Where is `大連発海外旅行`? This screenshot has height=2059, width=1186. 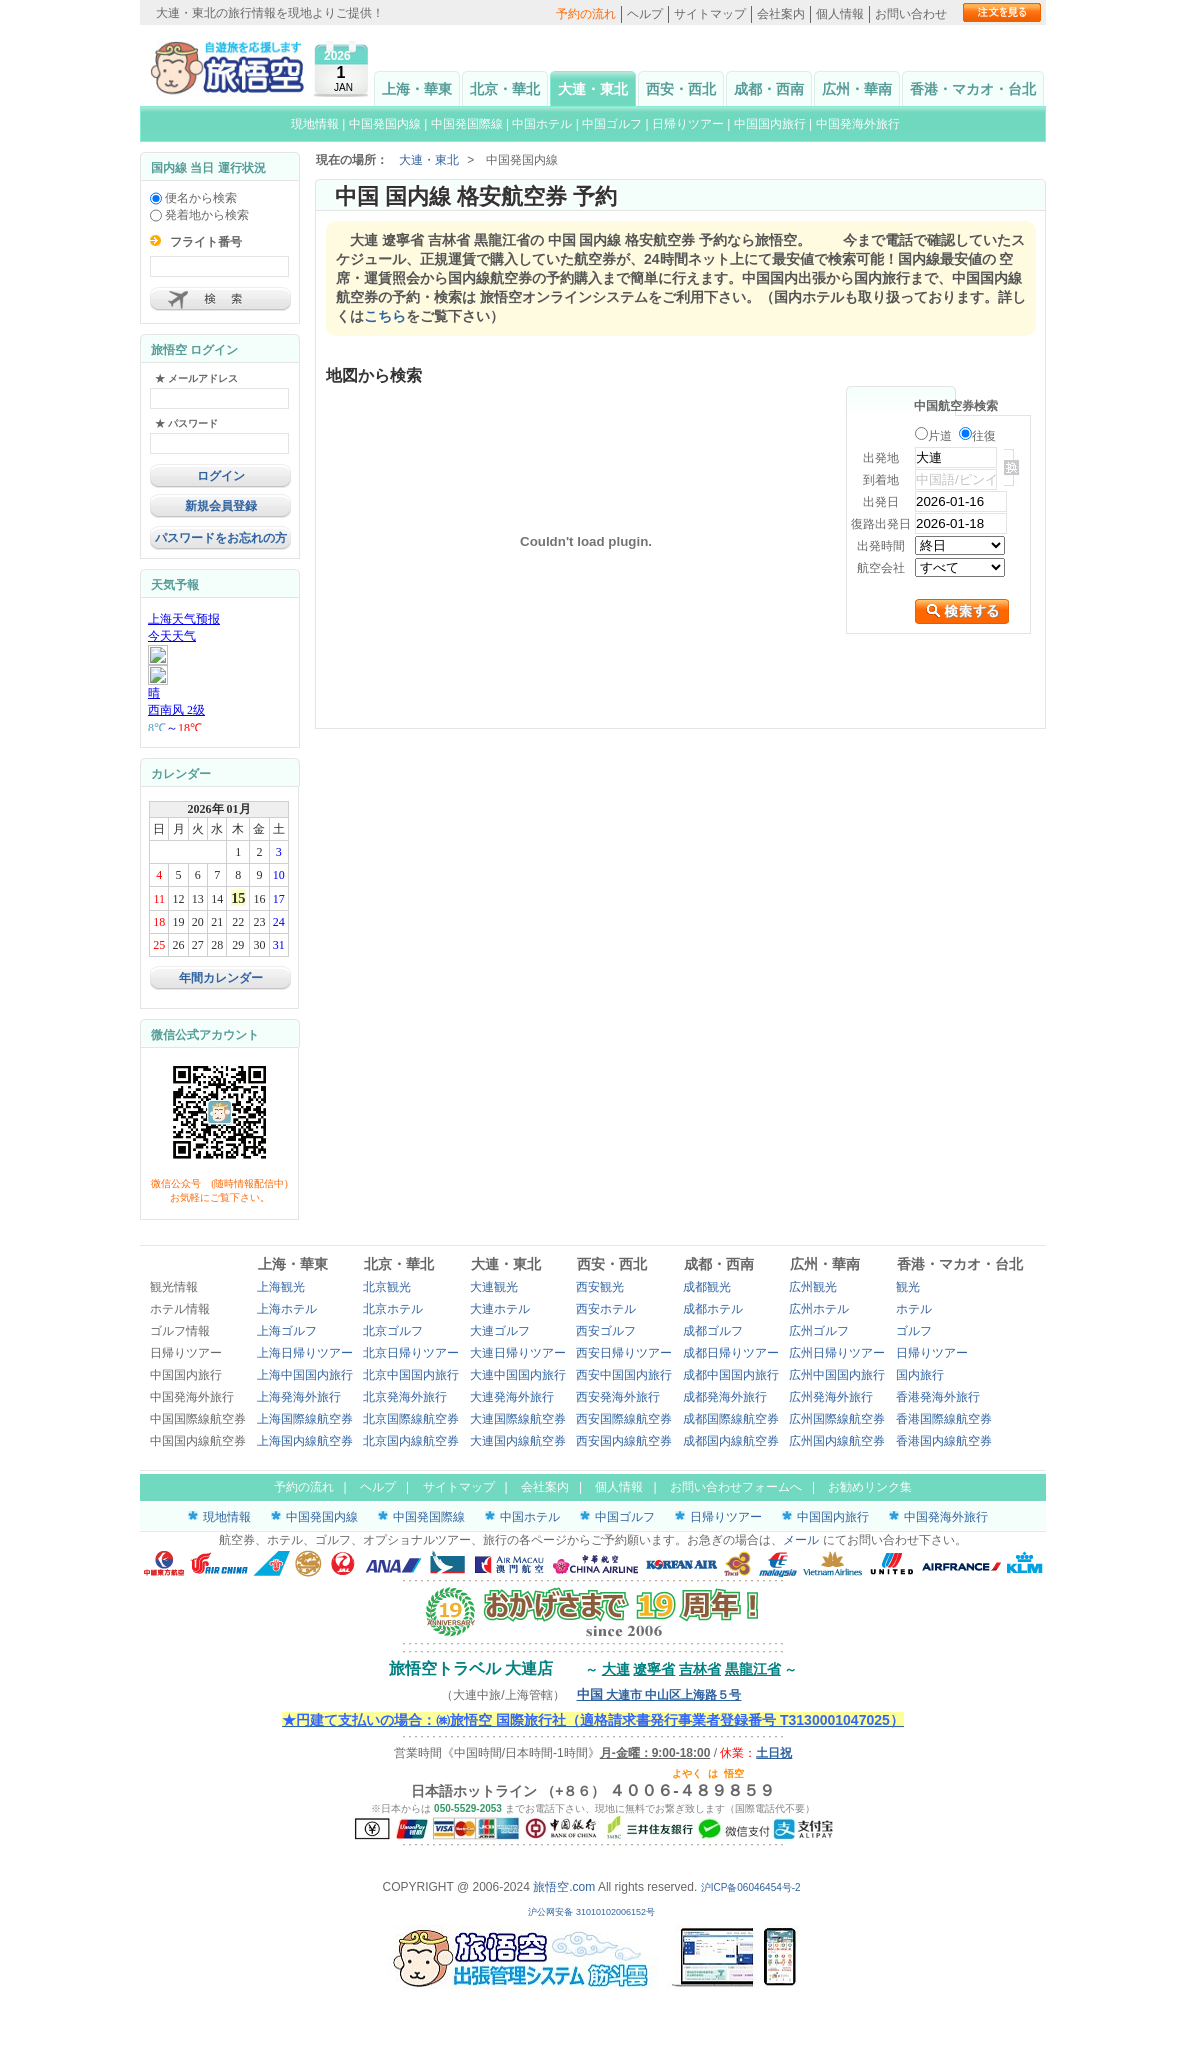 大連発海外旅行 is located at coordinates (512, 1397).